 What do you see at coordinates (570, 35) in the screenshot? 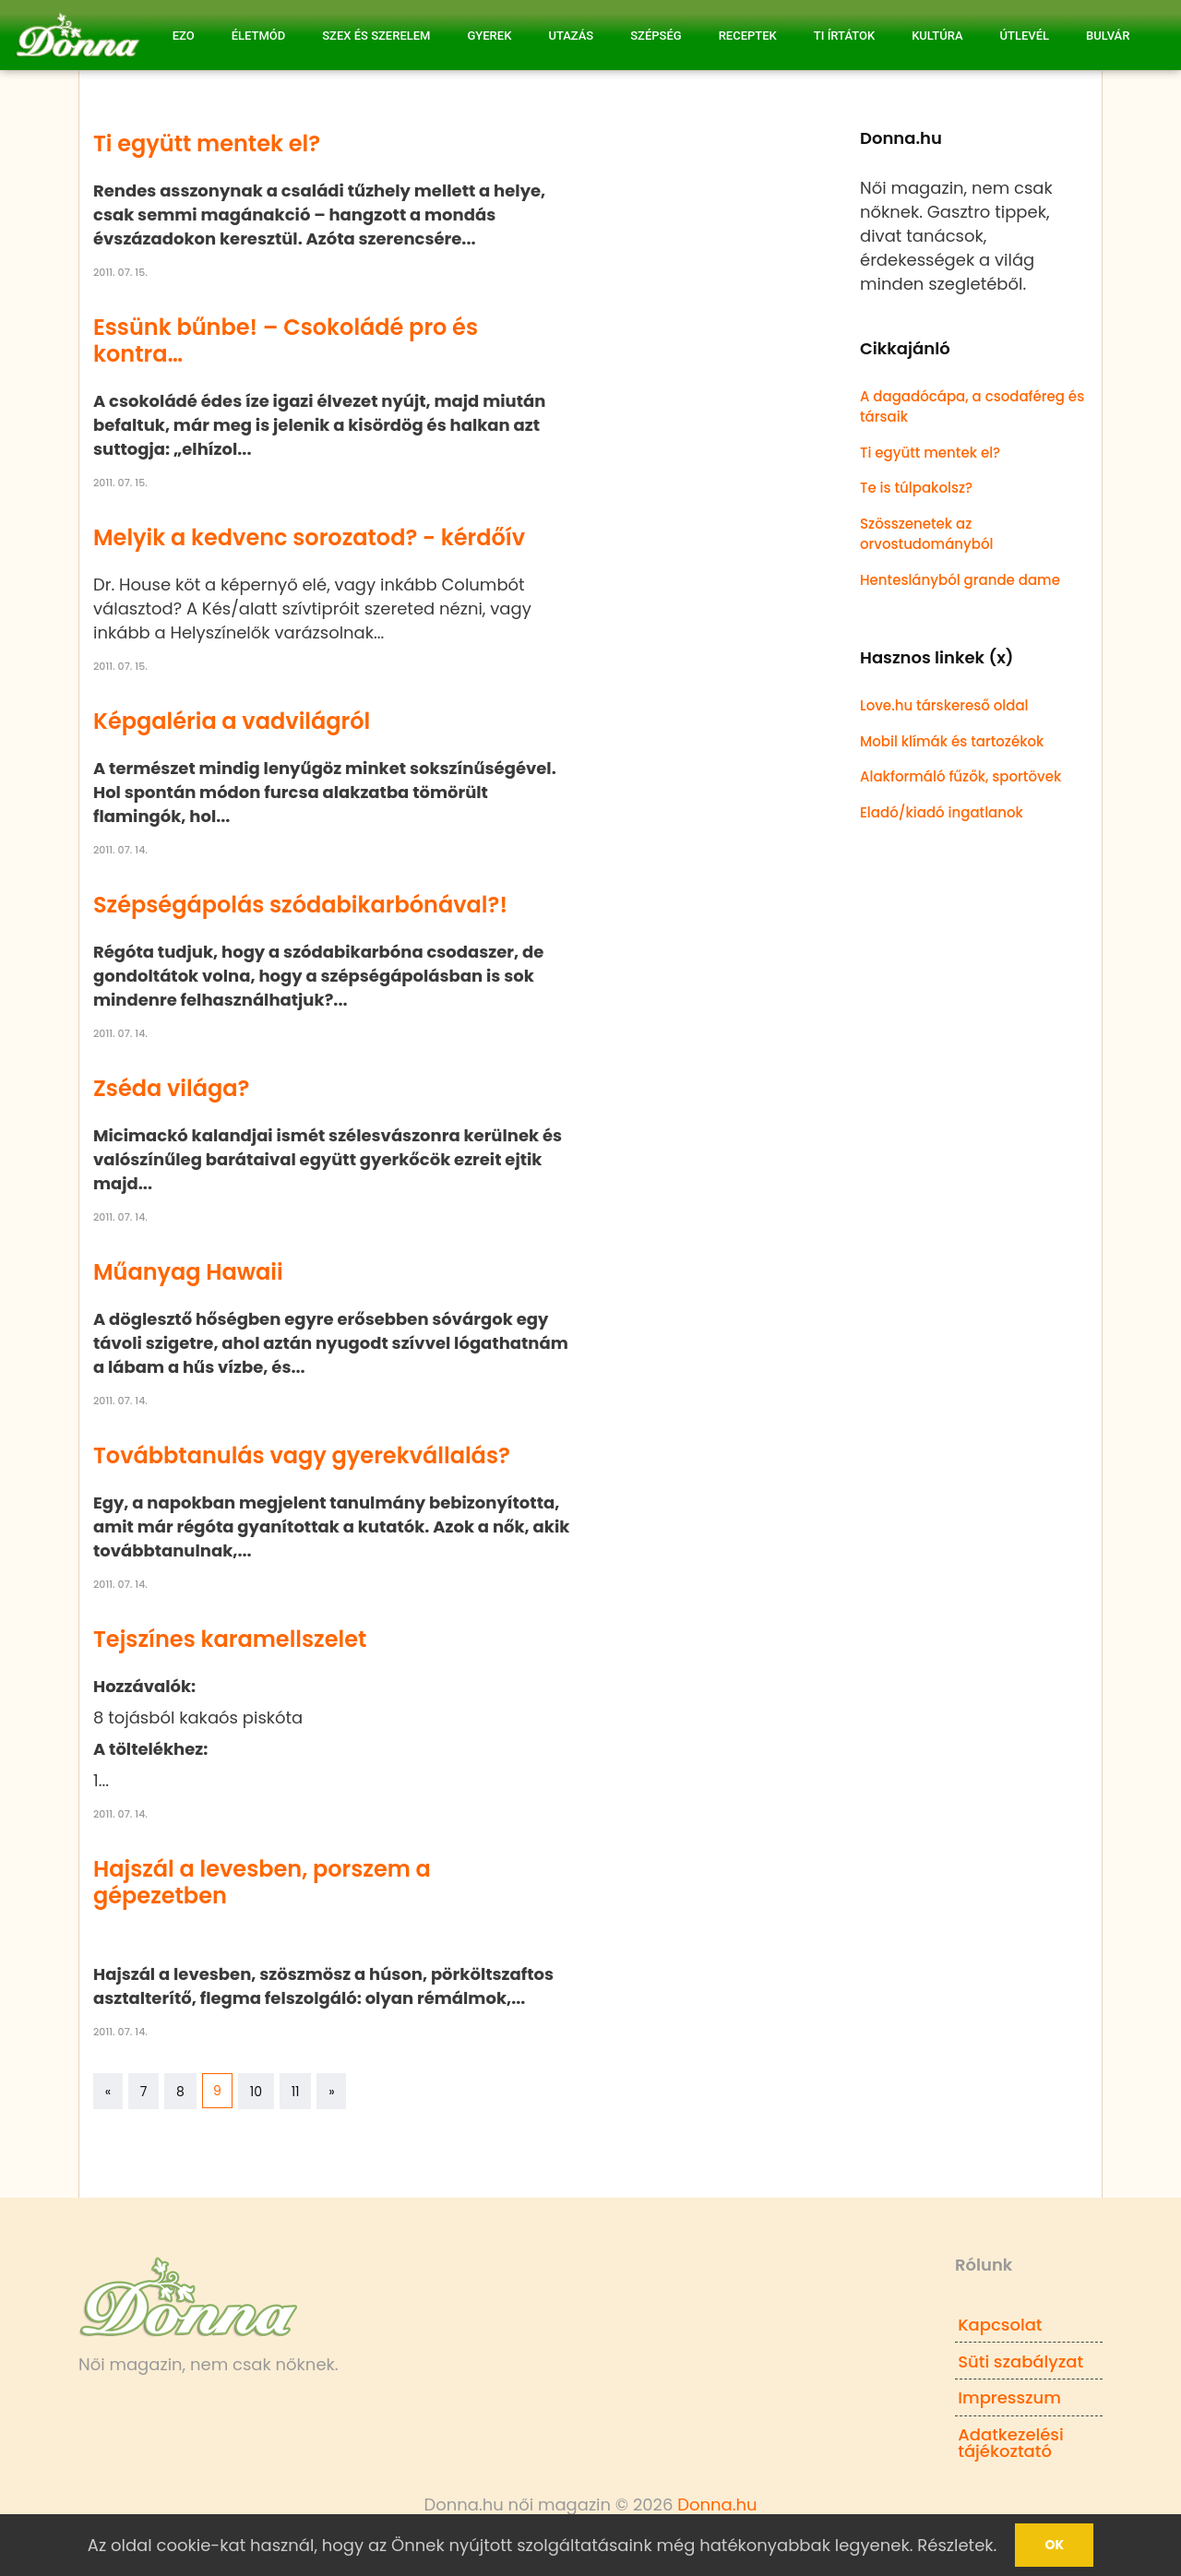
I see `Utazás` at bounding box center [570, 35].